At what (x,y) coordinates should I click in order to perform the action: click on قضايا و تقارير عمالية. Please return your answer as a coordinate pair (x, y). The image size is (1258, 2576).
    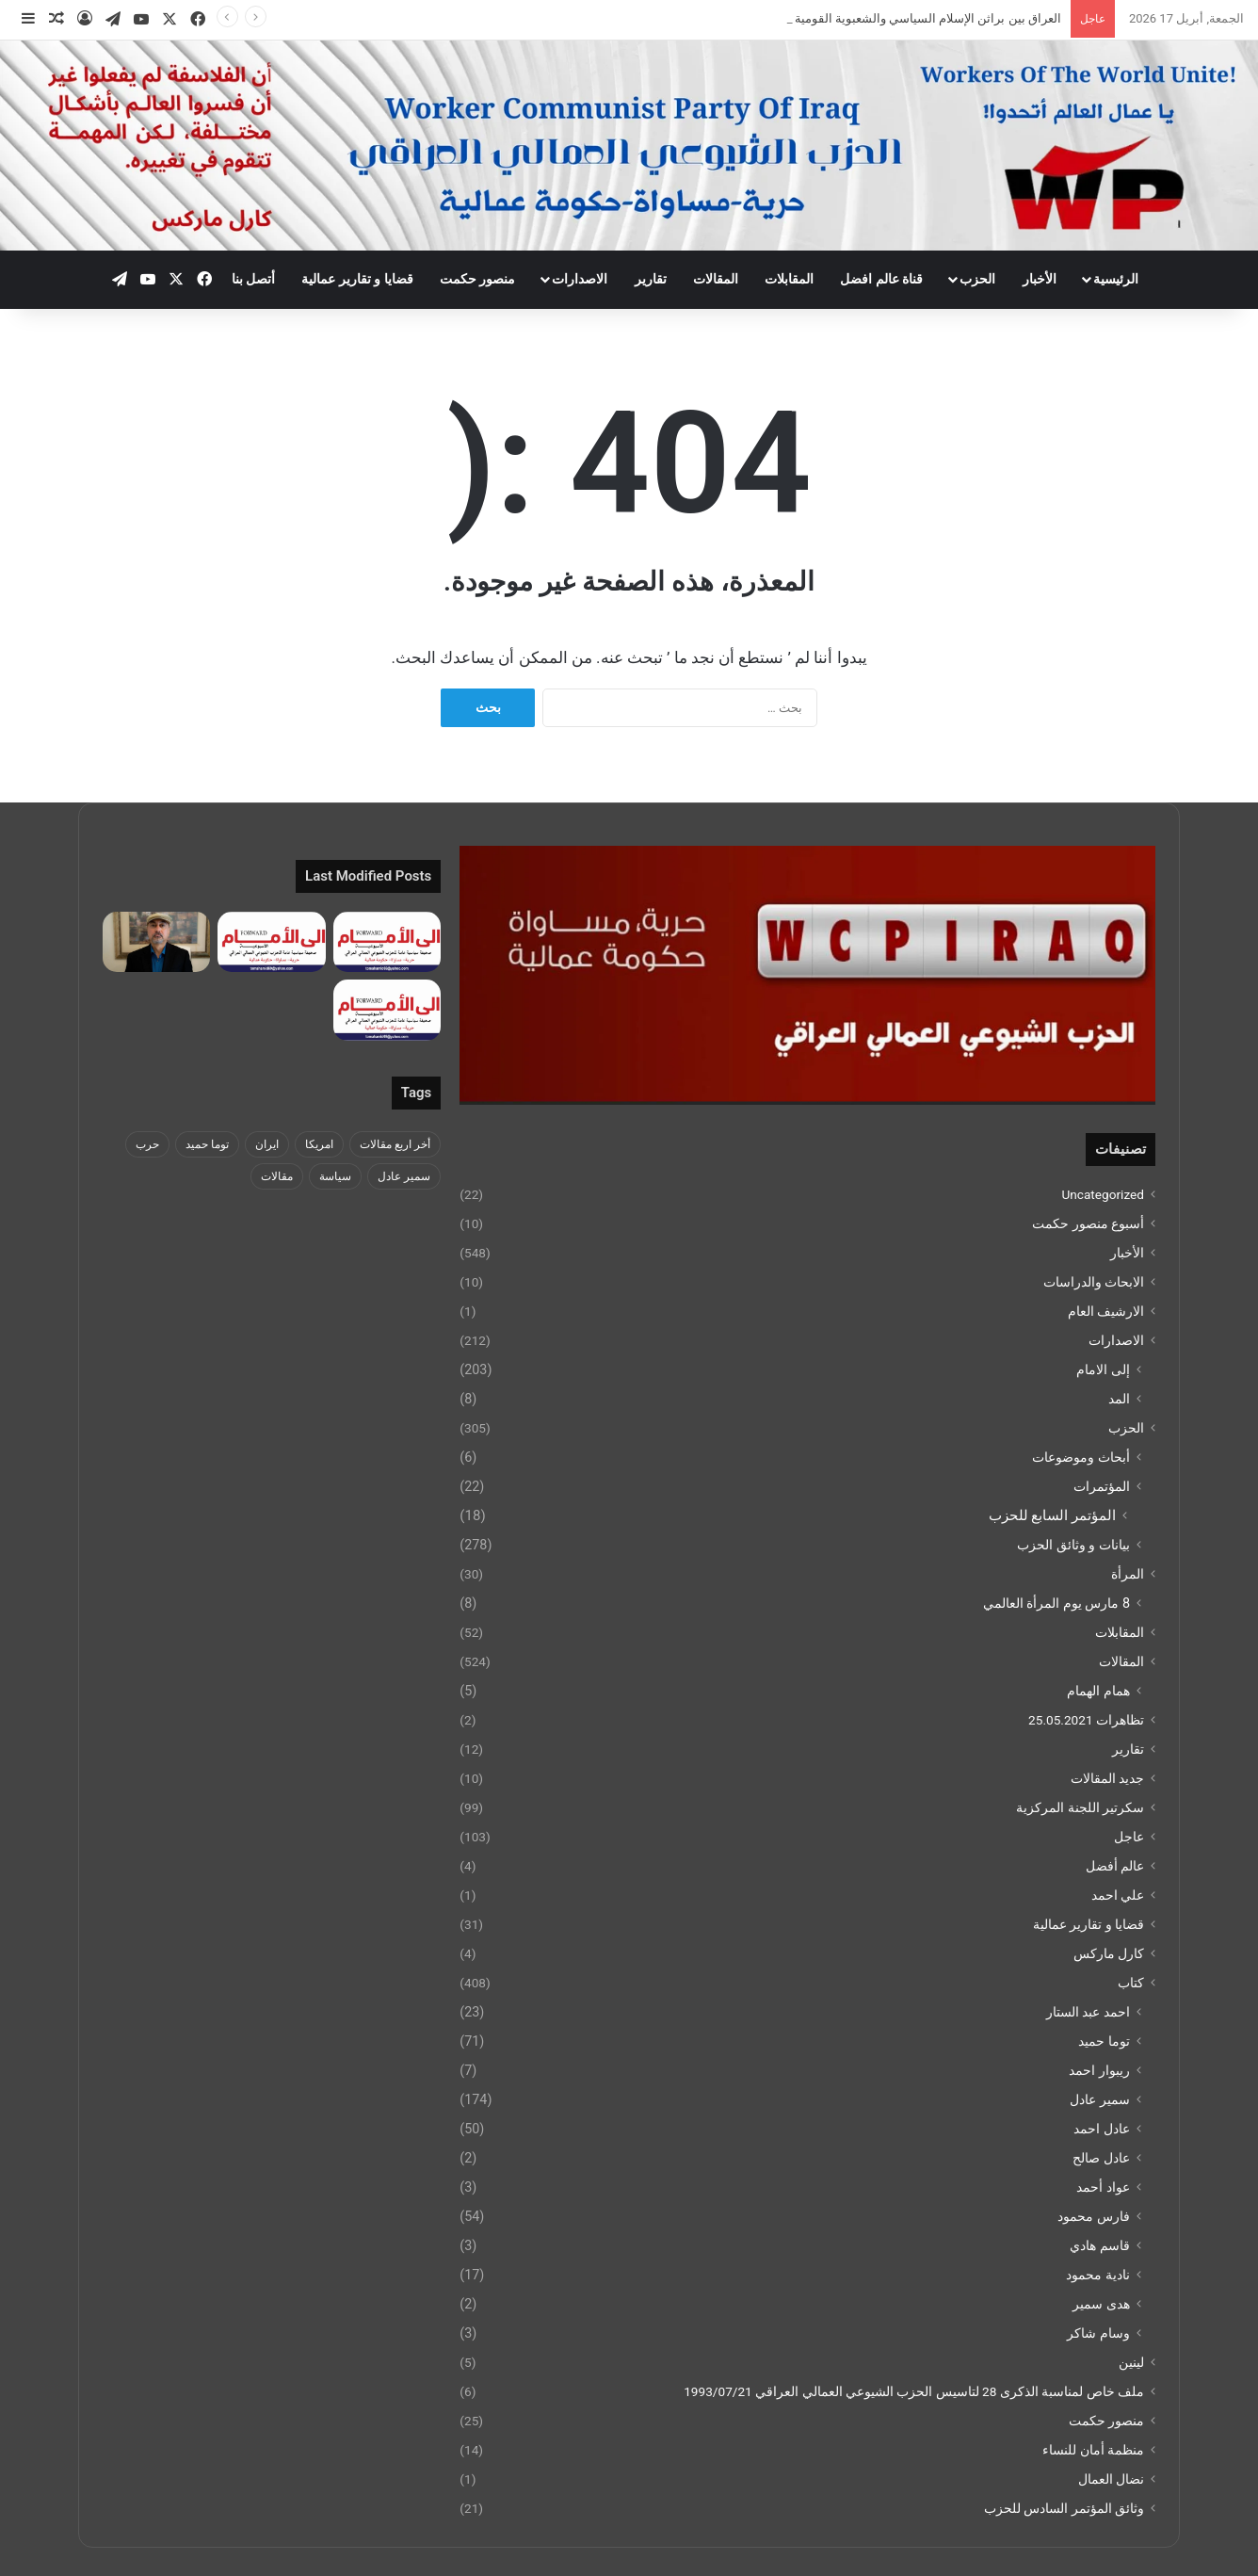
    Looking at the image, I should click on (356, 278).